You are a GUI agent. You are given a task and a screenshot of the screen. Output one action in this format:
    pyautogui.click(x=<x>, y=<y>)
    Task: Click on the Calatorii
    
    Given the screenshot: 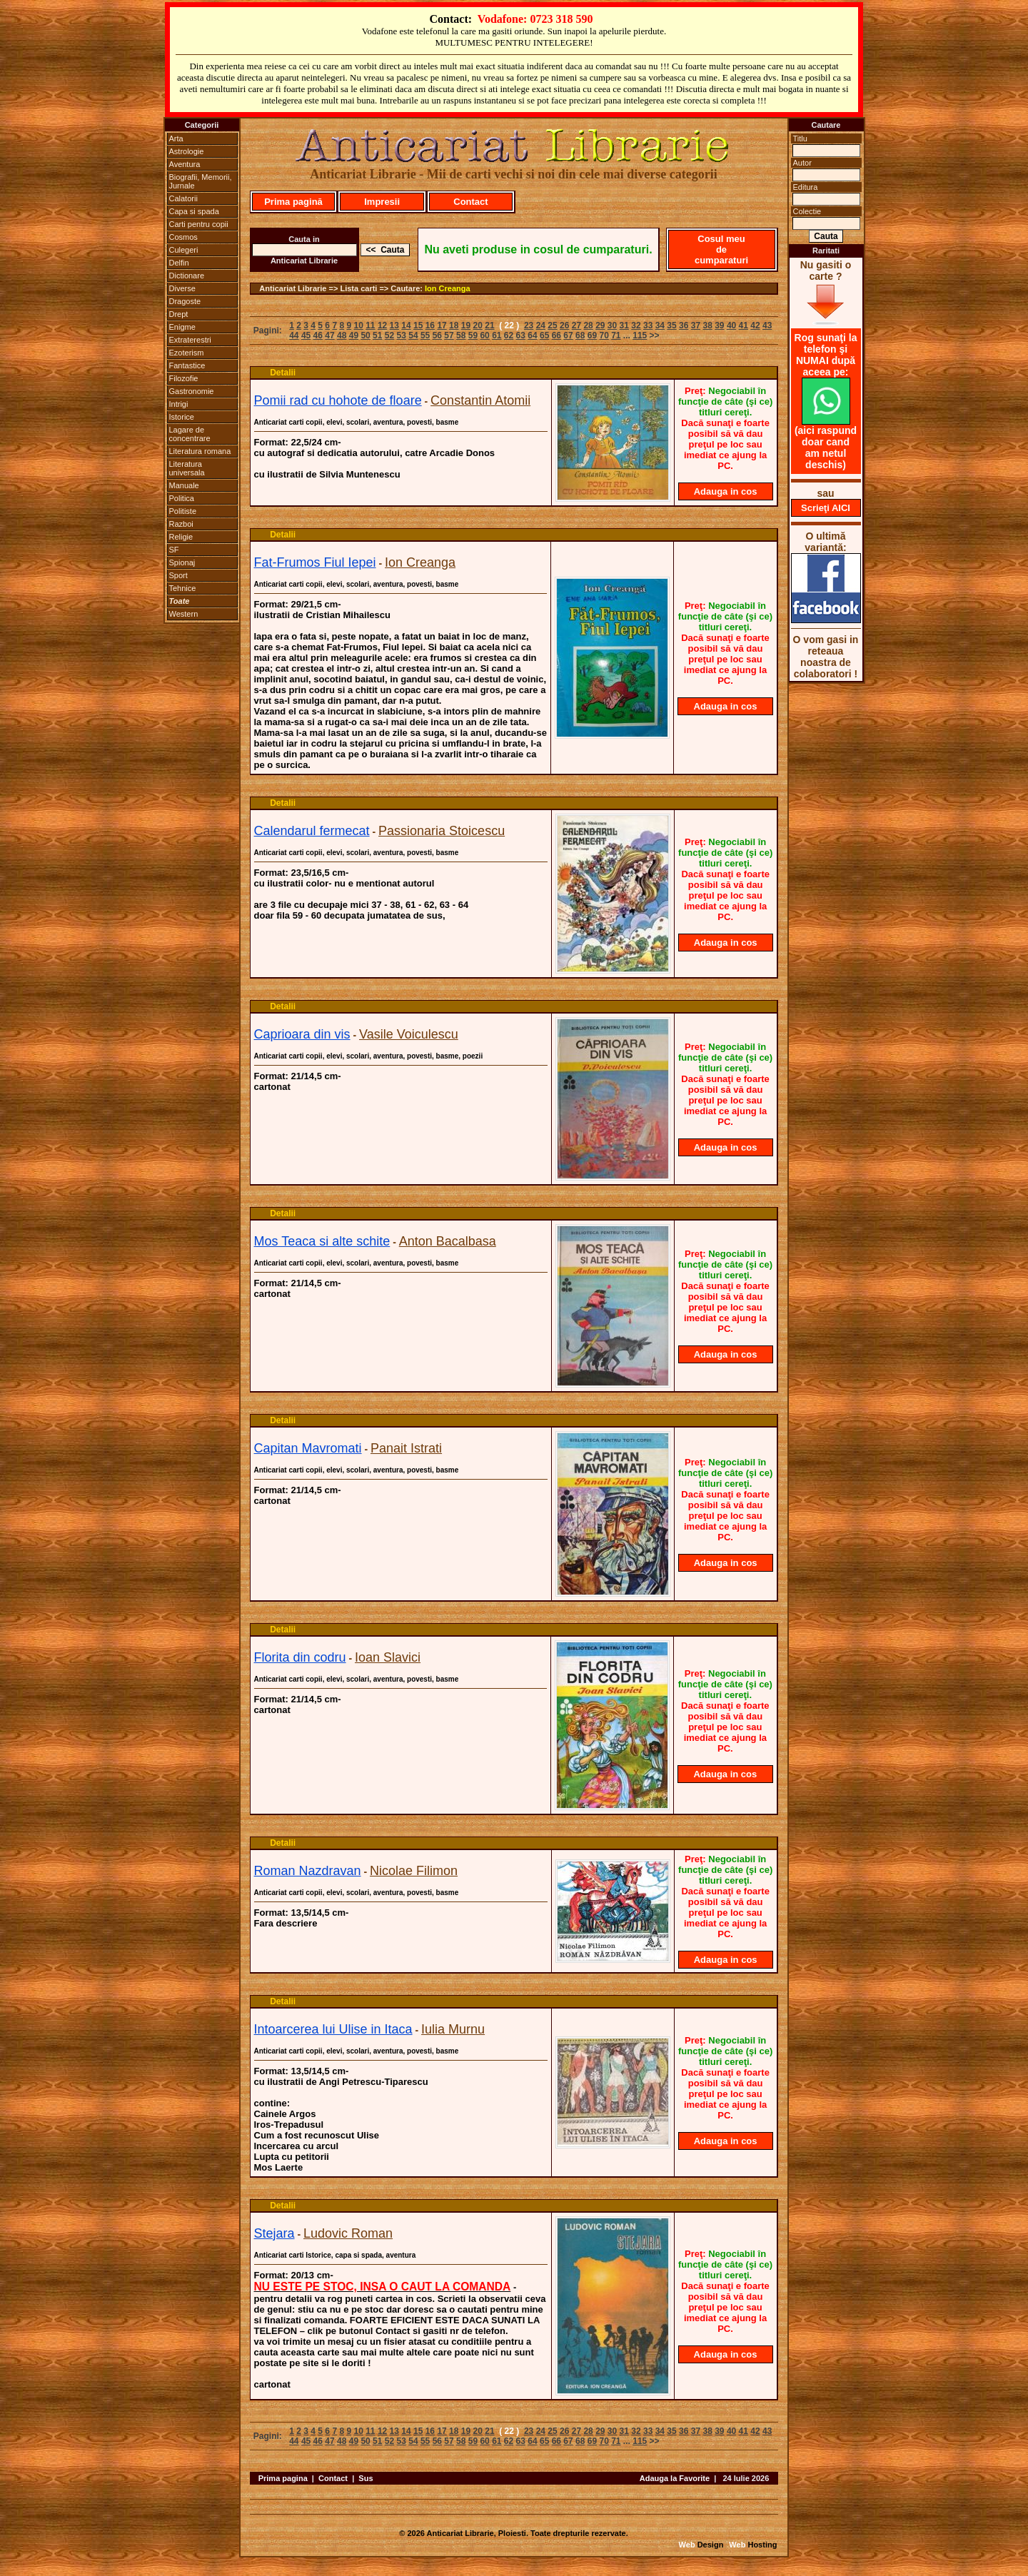 What is the action you would take?
    pyautogui.click(x=183, y=198)
    